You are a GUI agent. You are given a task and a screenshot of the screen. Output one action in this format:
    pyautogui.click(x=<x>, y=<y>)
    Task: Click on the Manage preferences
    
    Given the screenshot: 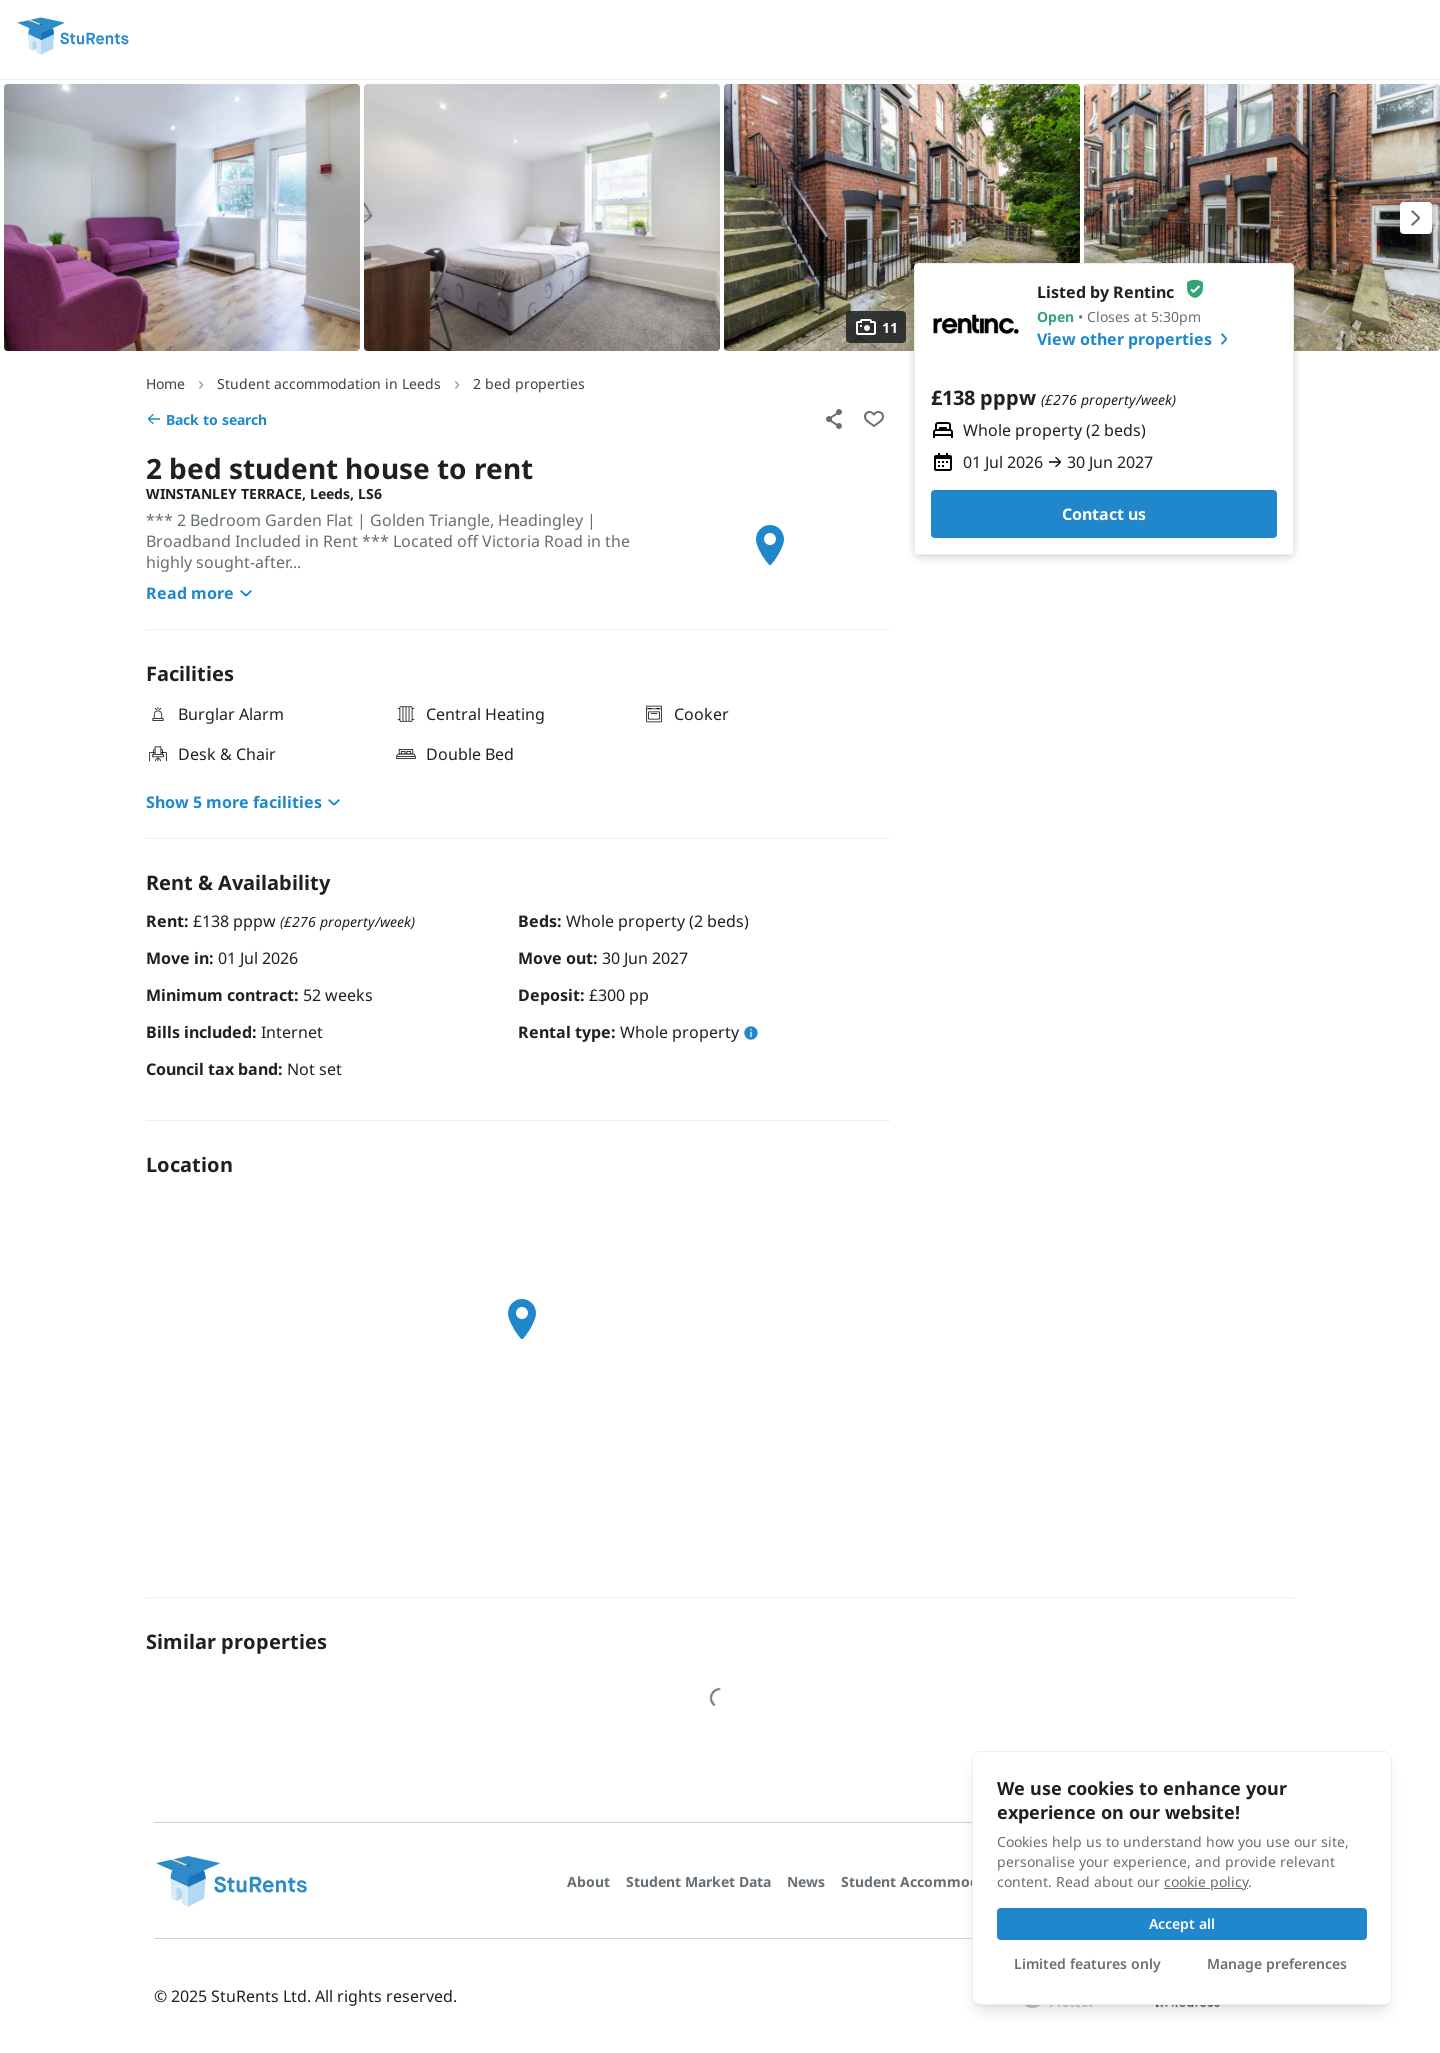 What is the action you would take?
    pyautogui.click(x=1277, y=1963)
    